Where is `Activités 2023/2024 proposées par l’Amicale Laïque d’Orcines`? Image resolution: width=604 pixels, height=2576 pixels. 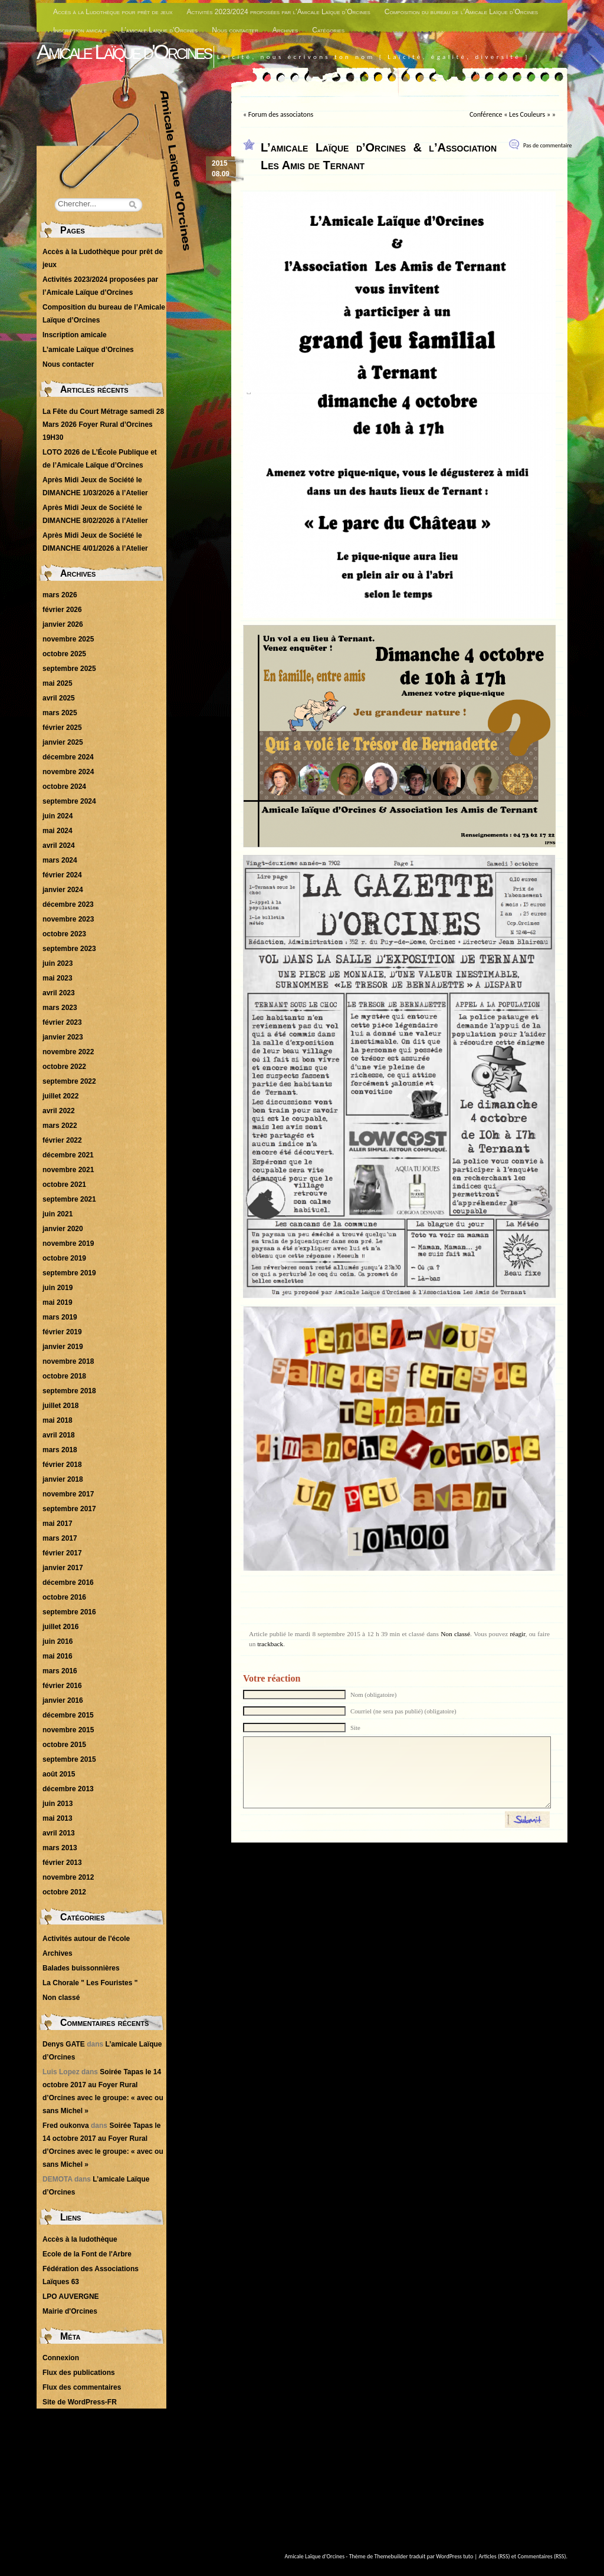 Activités 2023/2024 proposées par l’Amicale Laïque d’Orcines is located at coordinates (278, 12).